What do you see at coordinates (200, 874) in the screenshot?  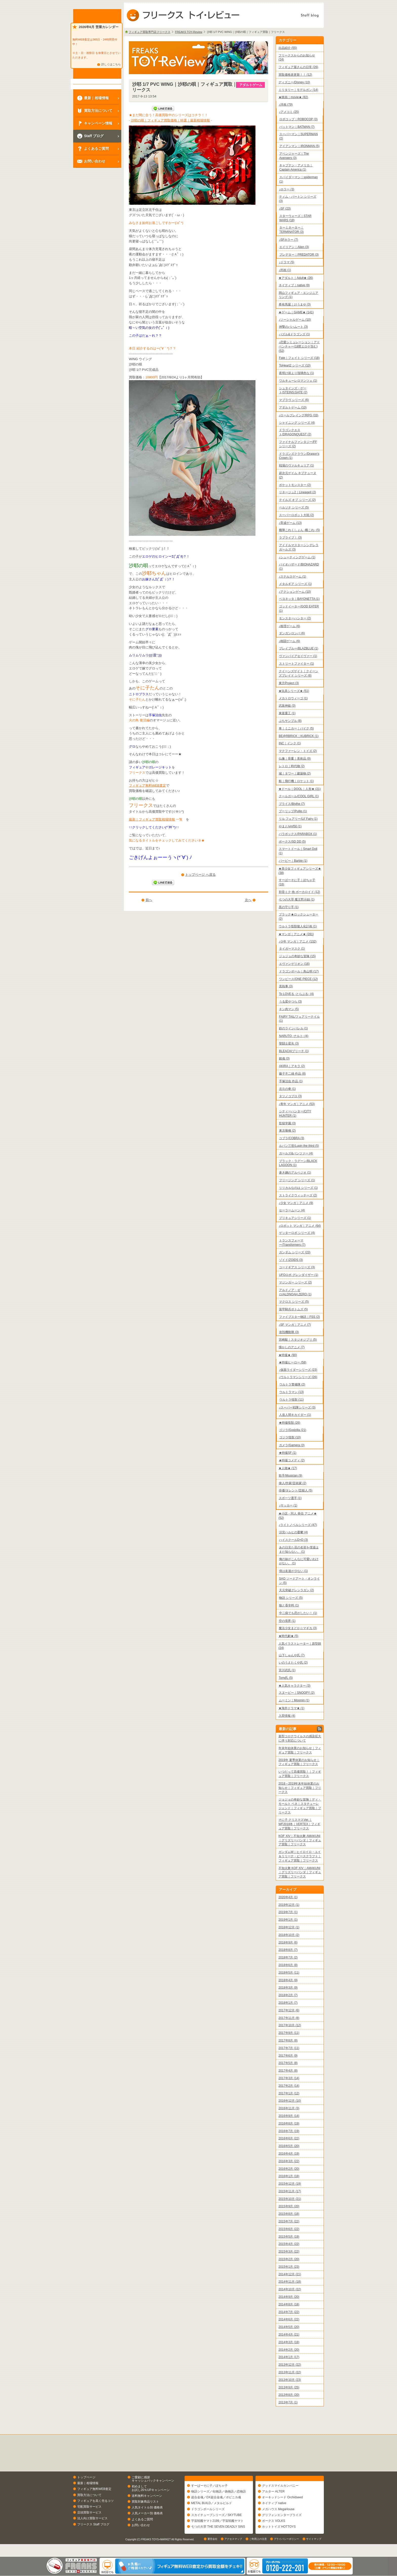 I see `トップページ へ戻る` at bounding box center [200, 874].